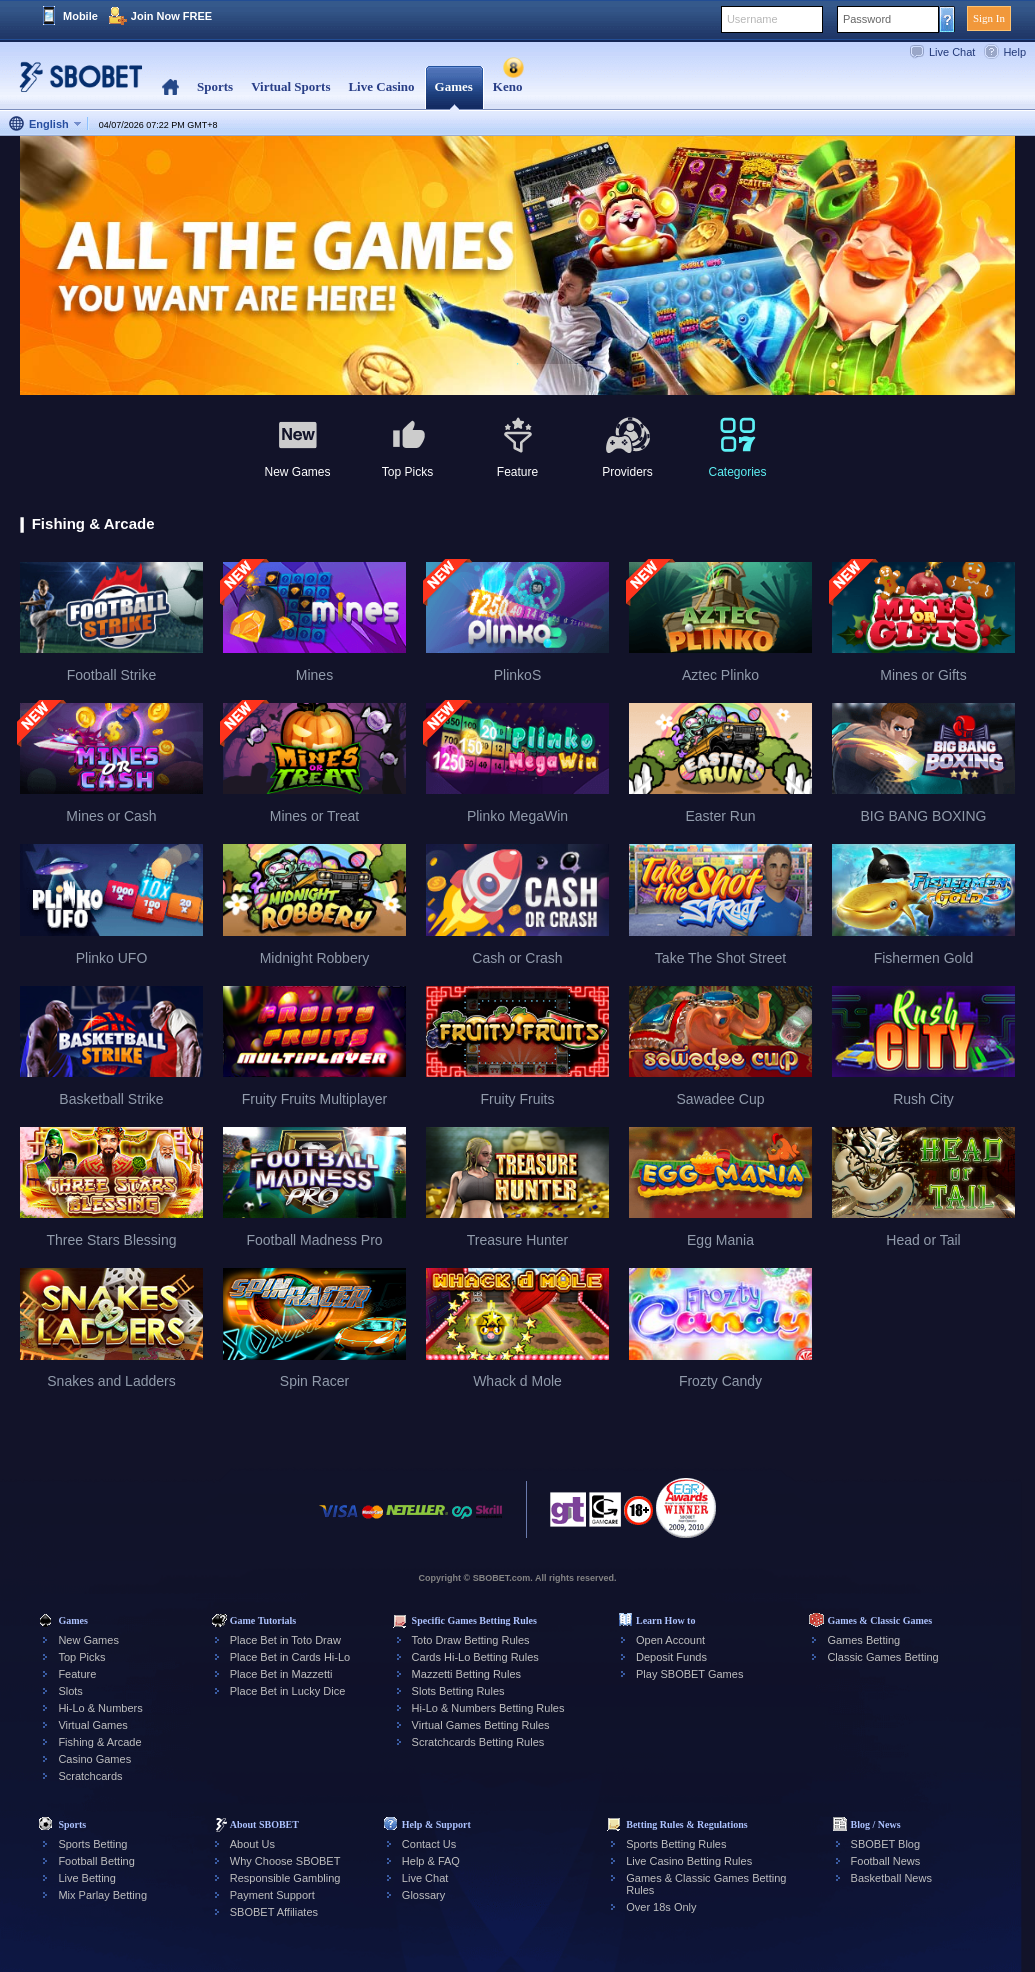 This screenshot has width=1035, height=1972. Describe the element at coordinates (100, 1708) in the screenshot. I see `Hi-Lo & Numbers` at that location.